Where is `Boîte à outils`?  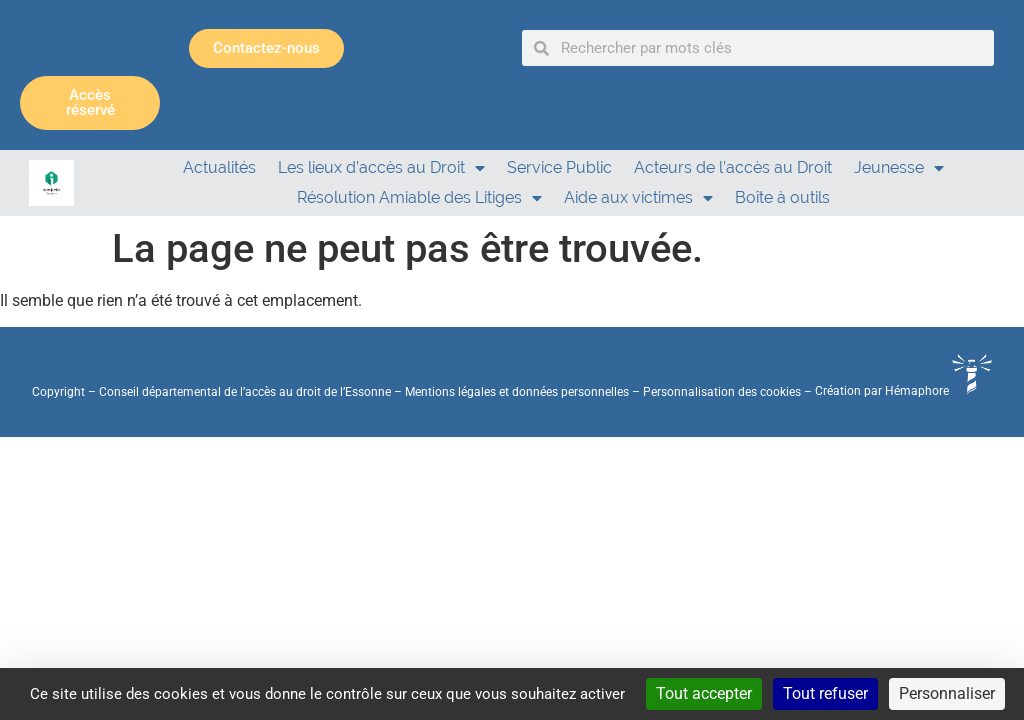 Boîte à outils is located at coordinates (782, 197).